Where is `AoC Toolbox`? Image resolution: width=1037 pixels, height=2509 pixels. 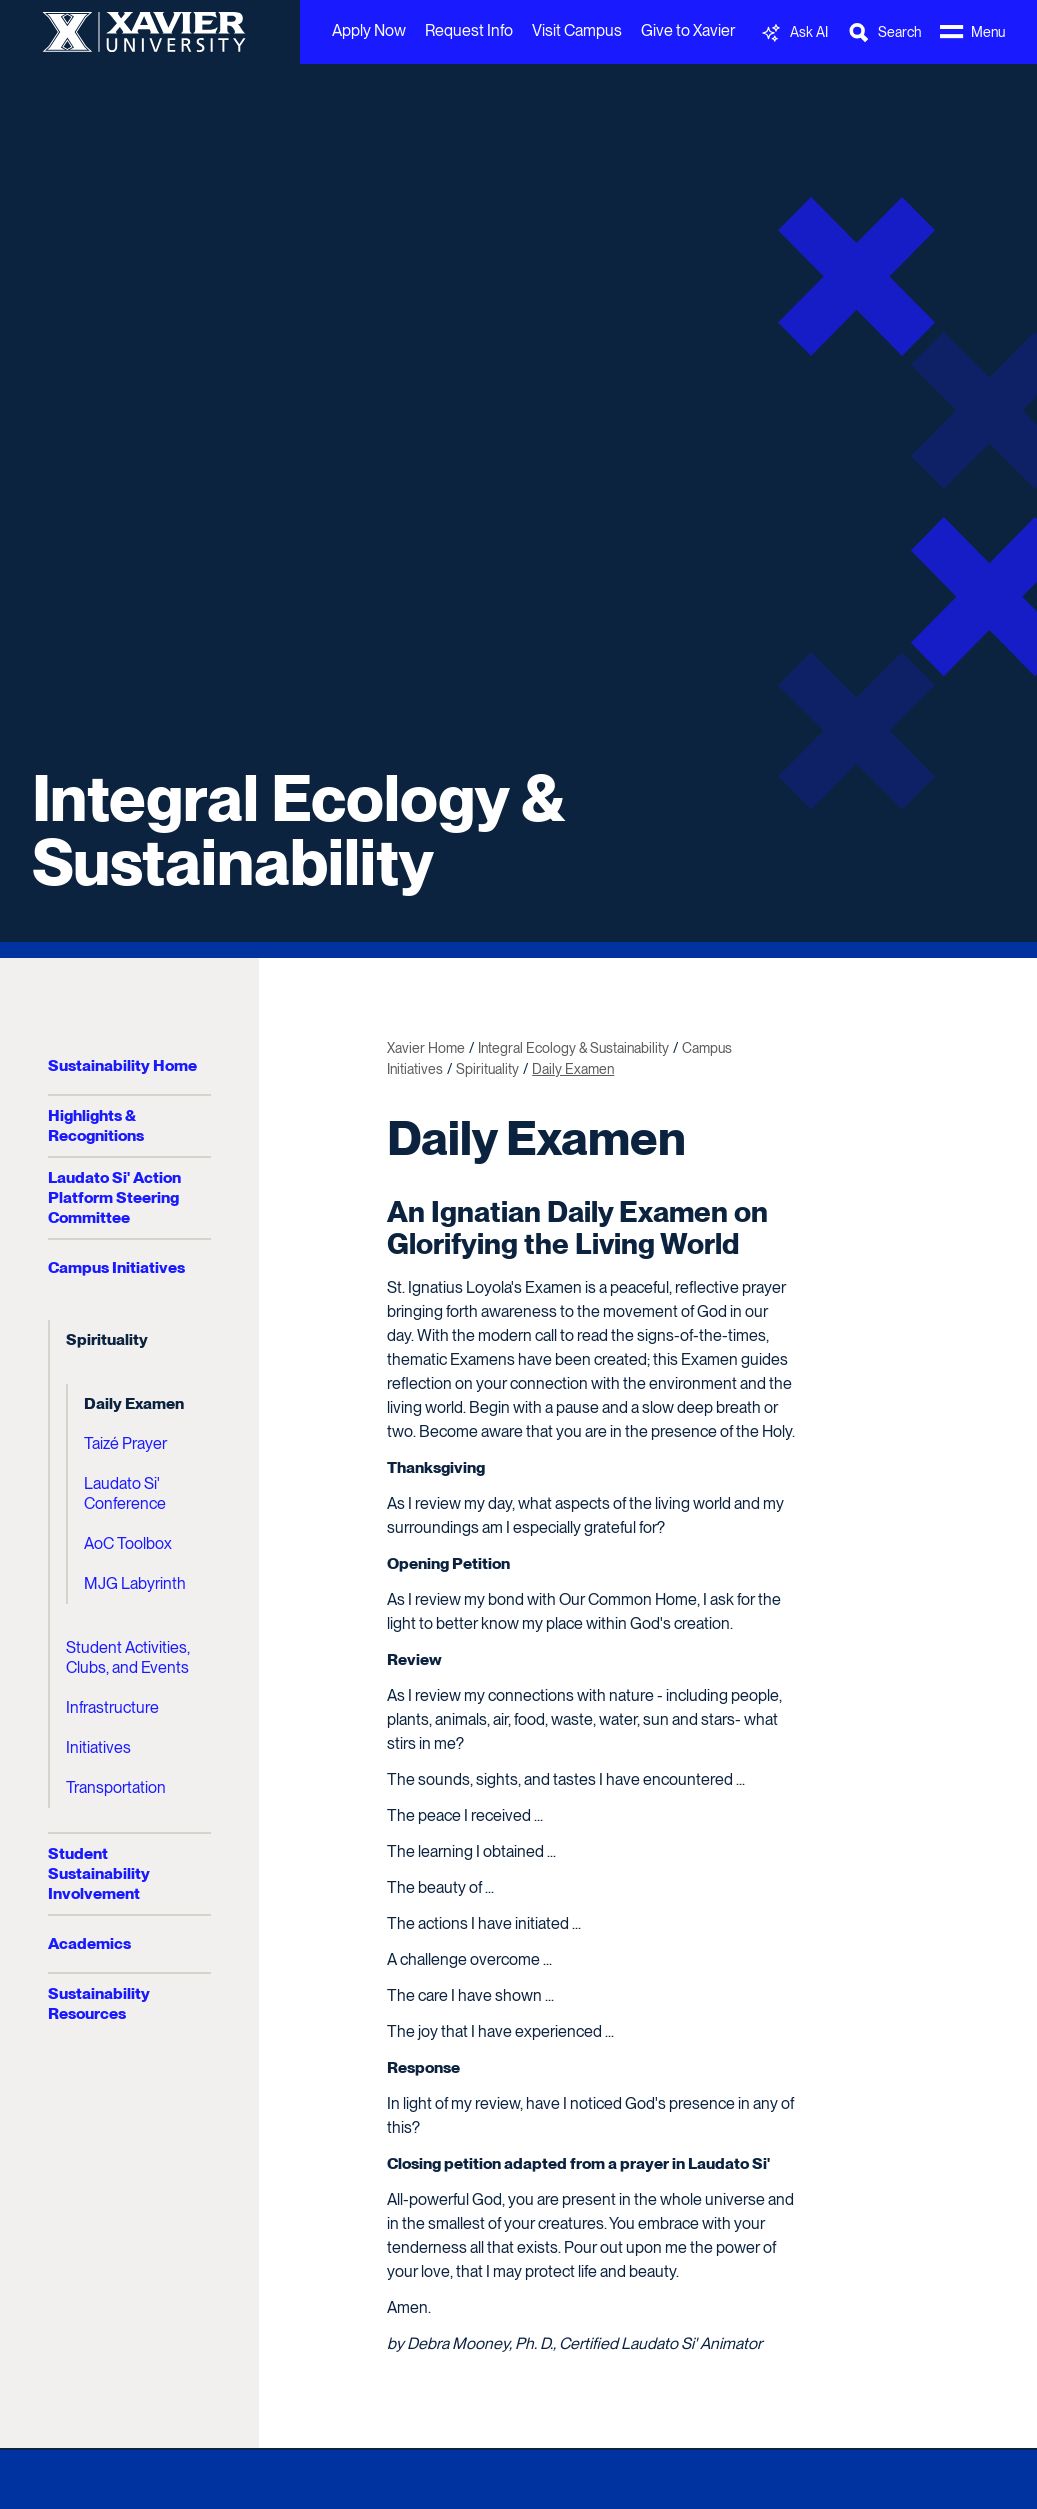
AoC Toolbox is located at coordinates (128, 1543).